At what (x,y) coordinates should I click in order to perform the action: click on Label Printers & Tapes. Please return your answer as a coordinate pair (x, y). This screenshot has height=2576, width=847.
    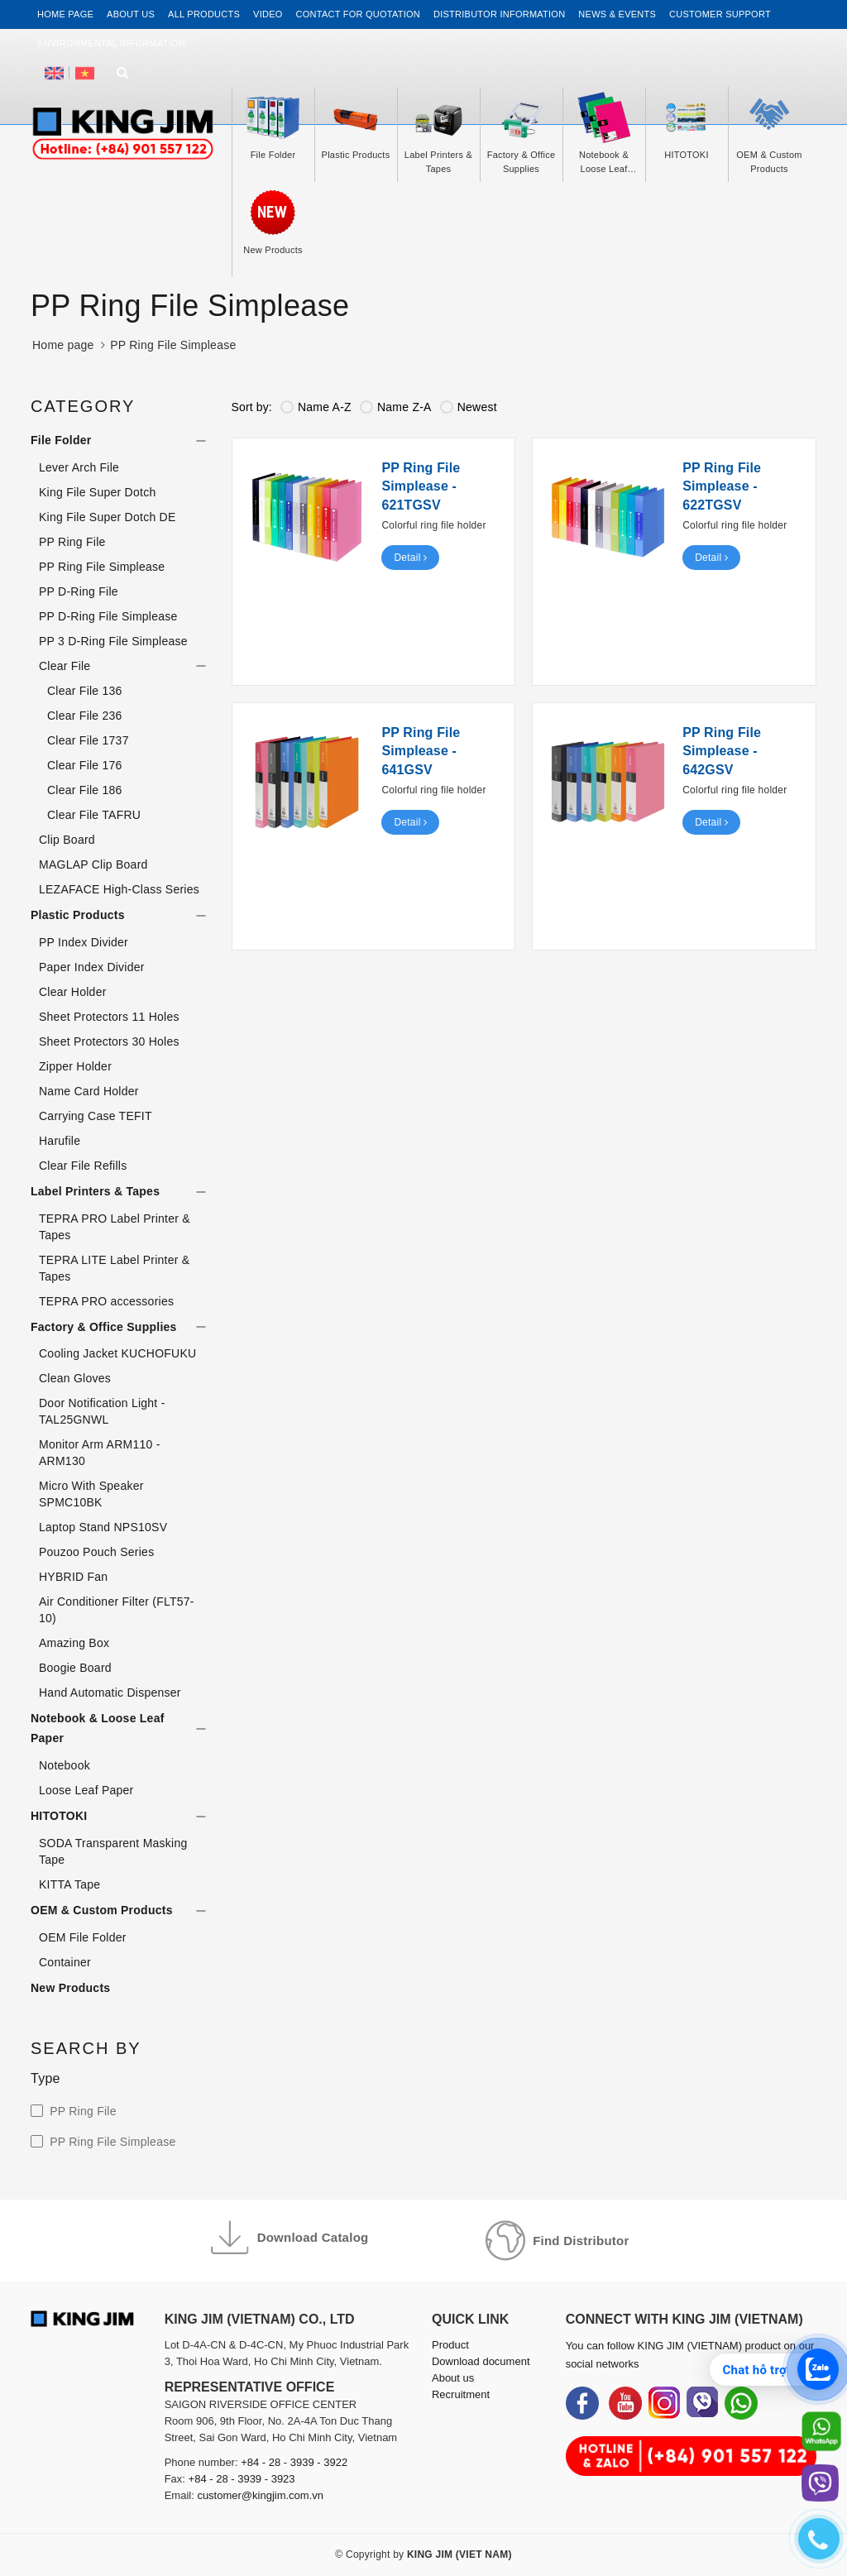
    Looking at the image, I should click on (95, 1191).